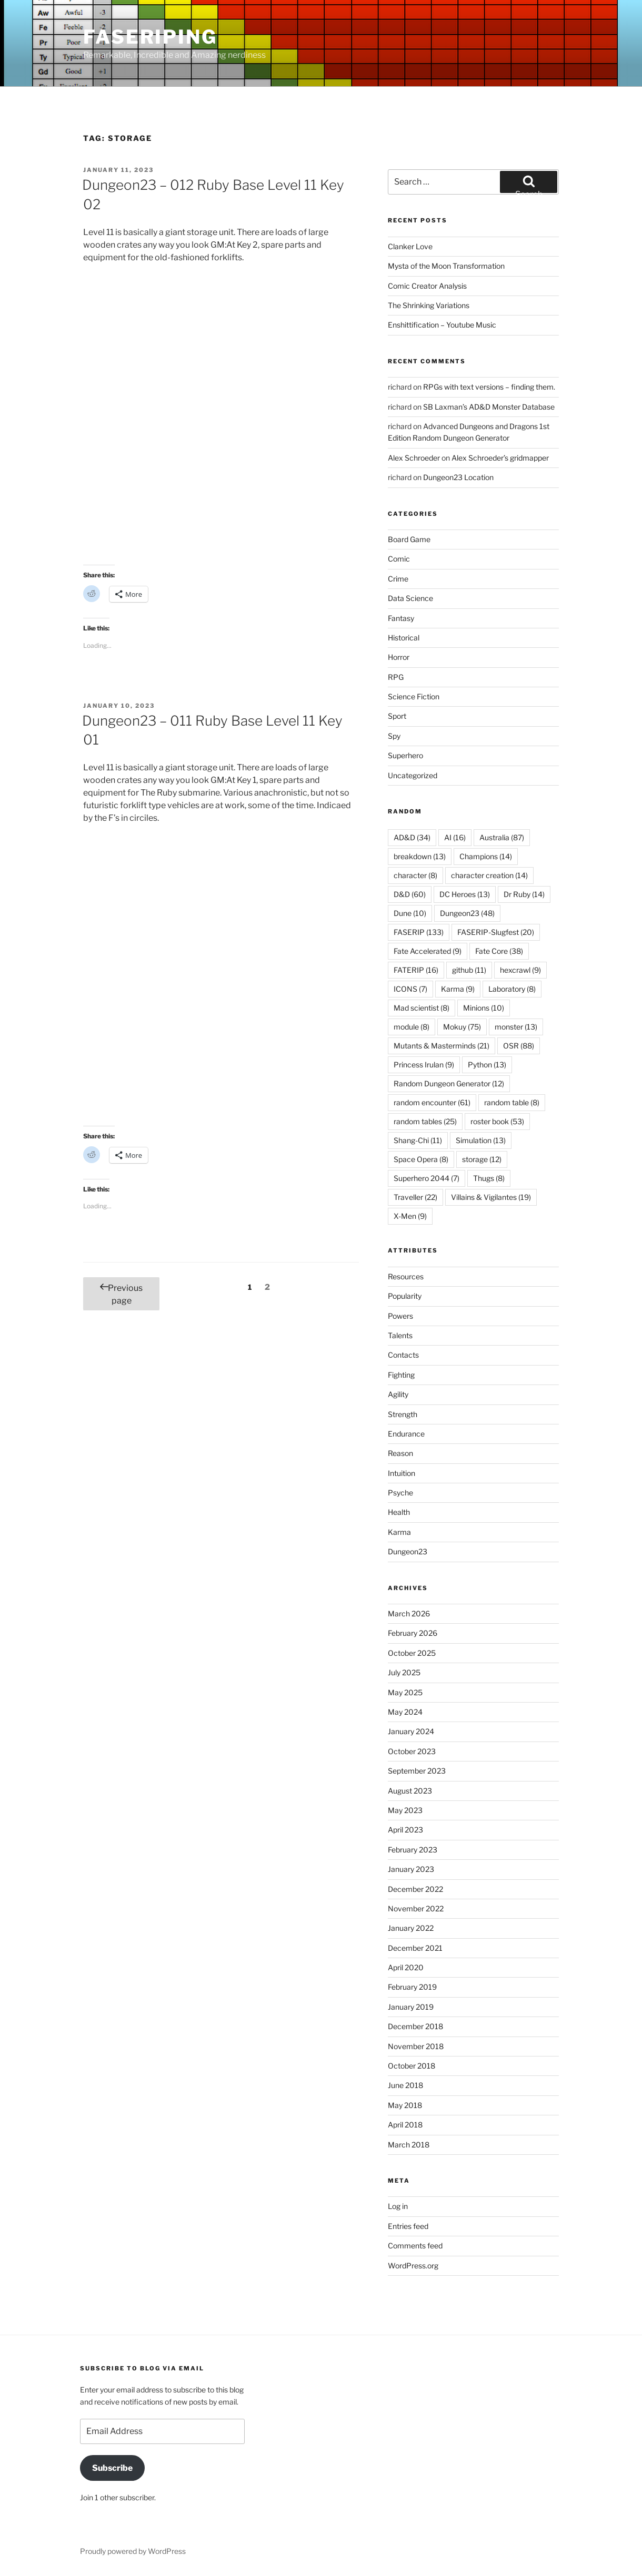 The width and height of the screenshot is (642, 2576). What do you see at coordinates (420, 856) in the screenshot?
I see `breakdown [breakdown (13 items)]` at bounding box center [420, 856].